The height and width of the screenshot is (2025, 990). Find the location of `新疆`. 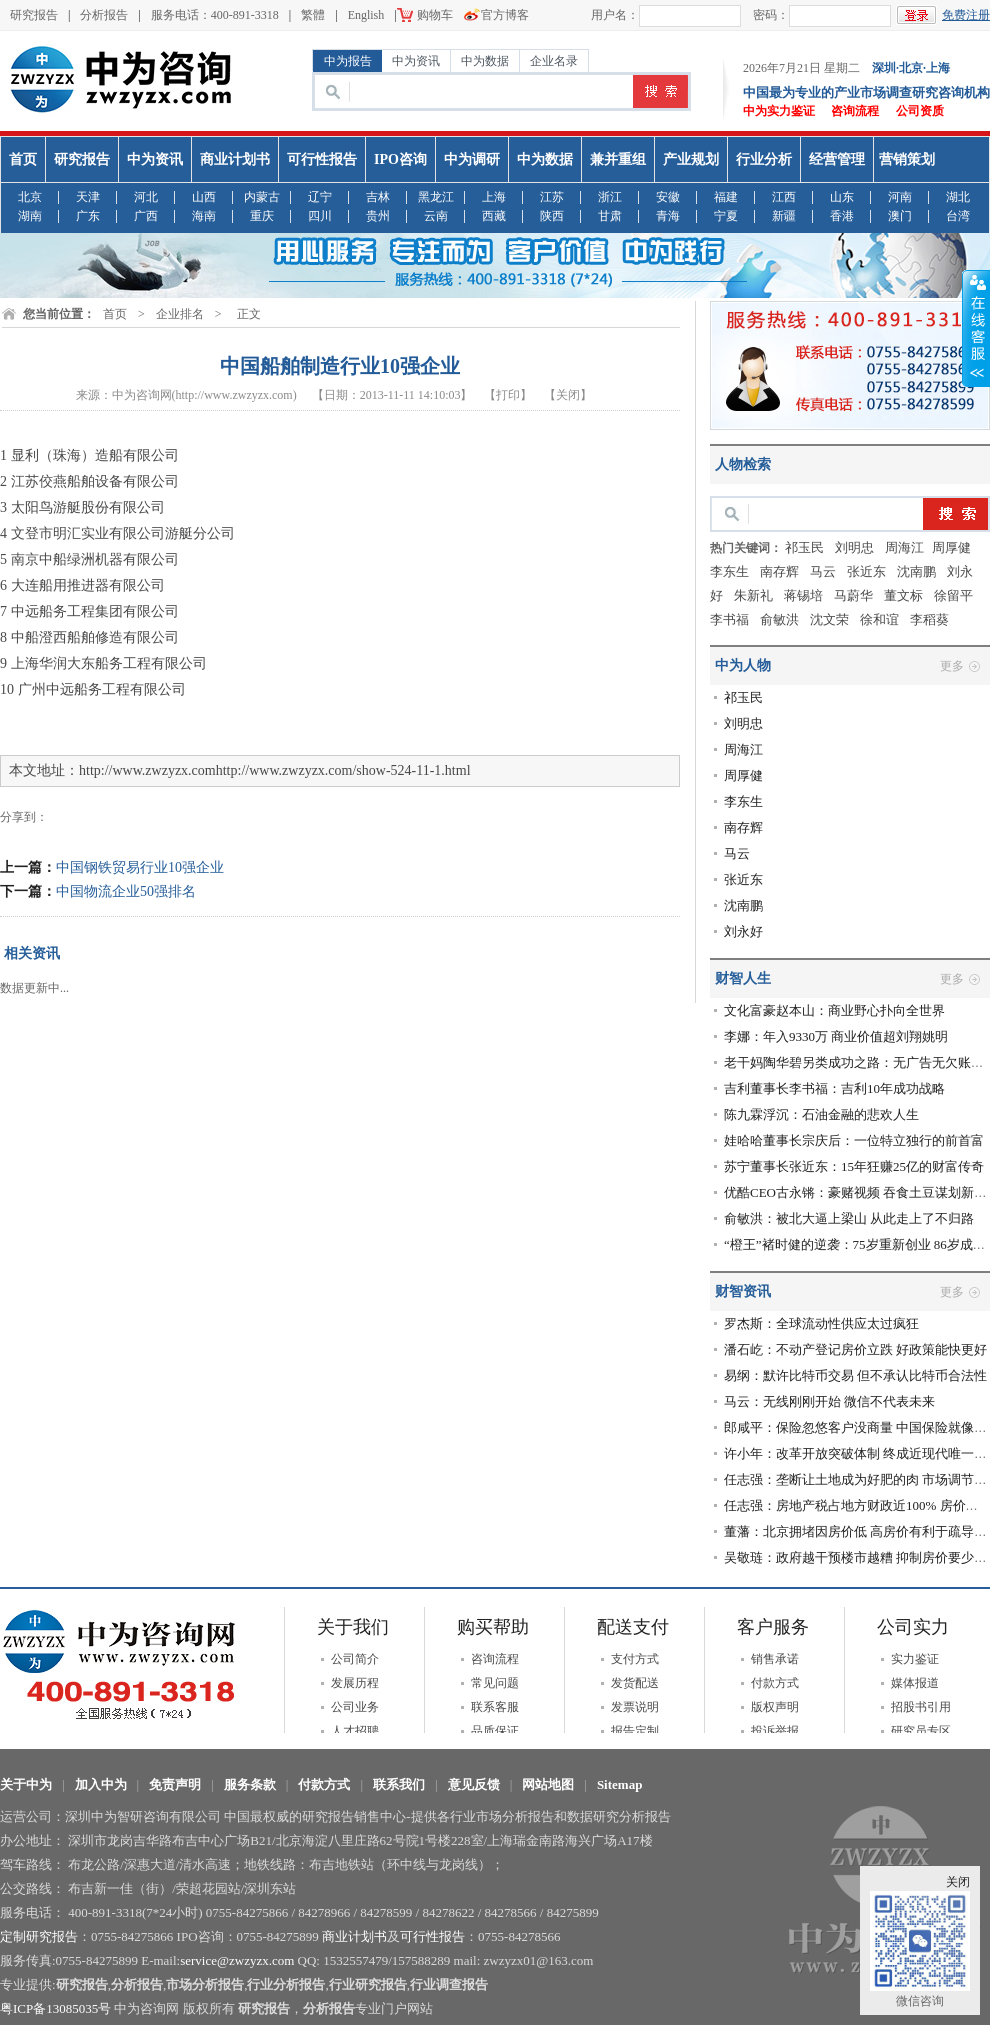

新疆 is located at coordinates (784, 216).